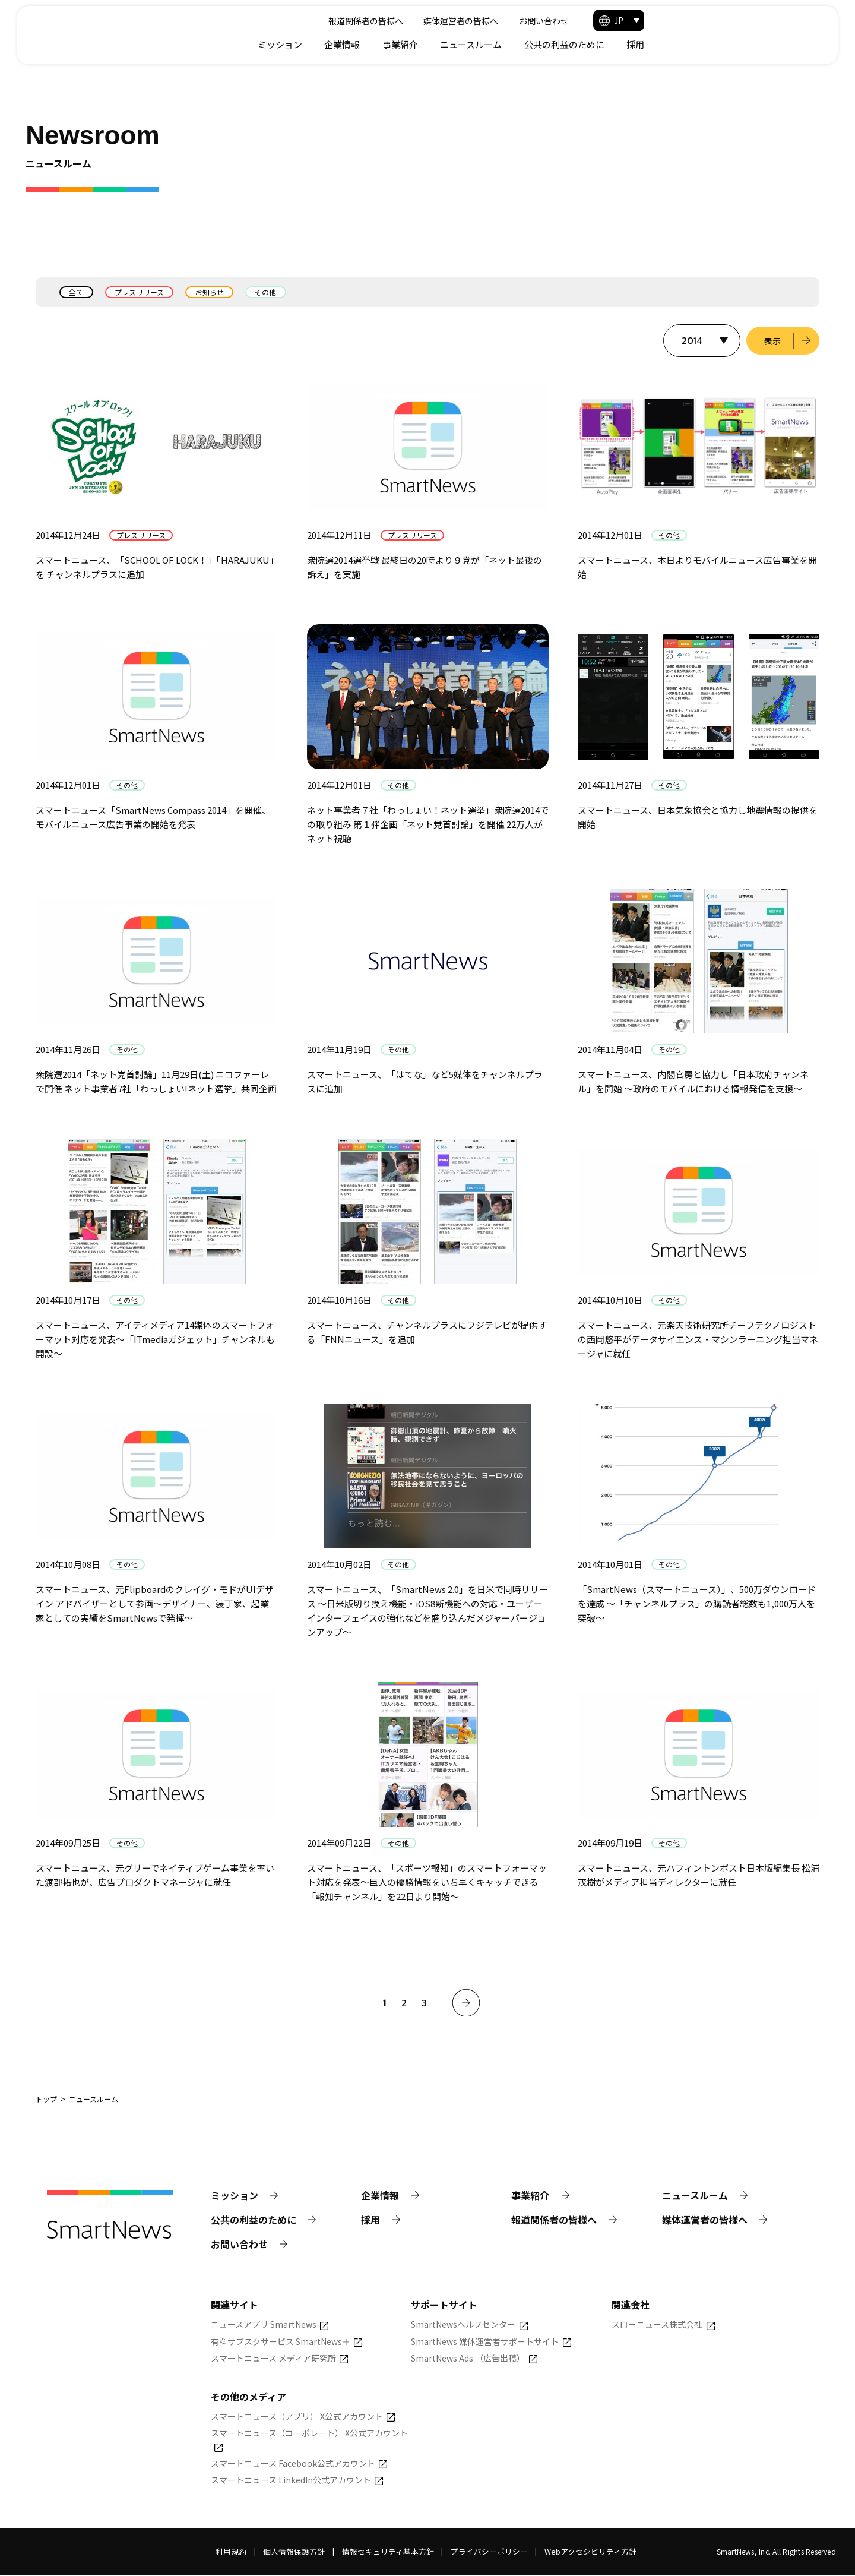  Describe the element at coordinates (140, 292) in the screenshot. I see `プレスリリース` at that location.